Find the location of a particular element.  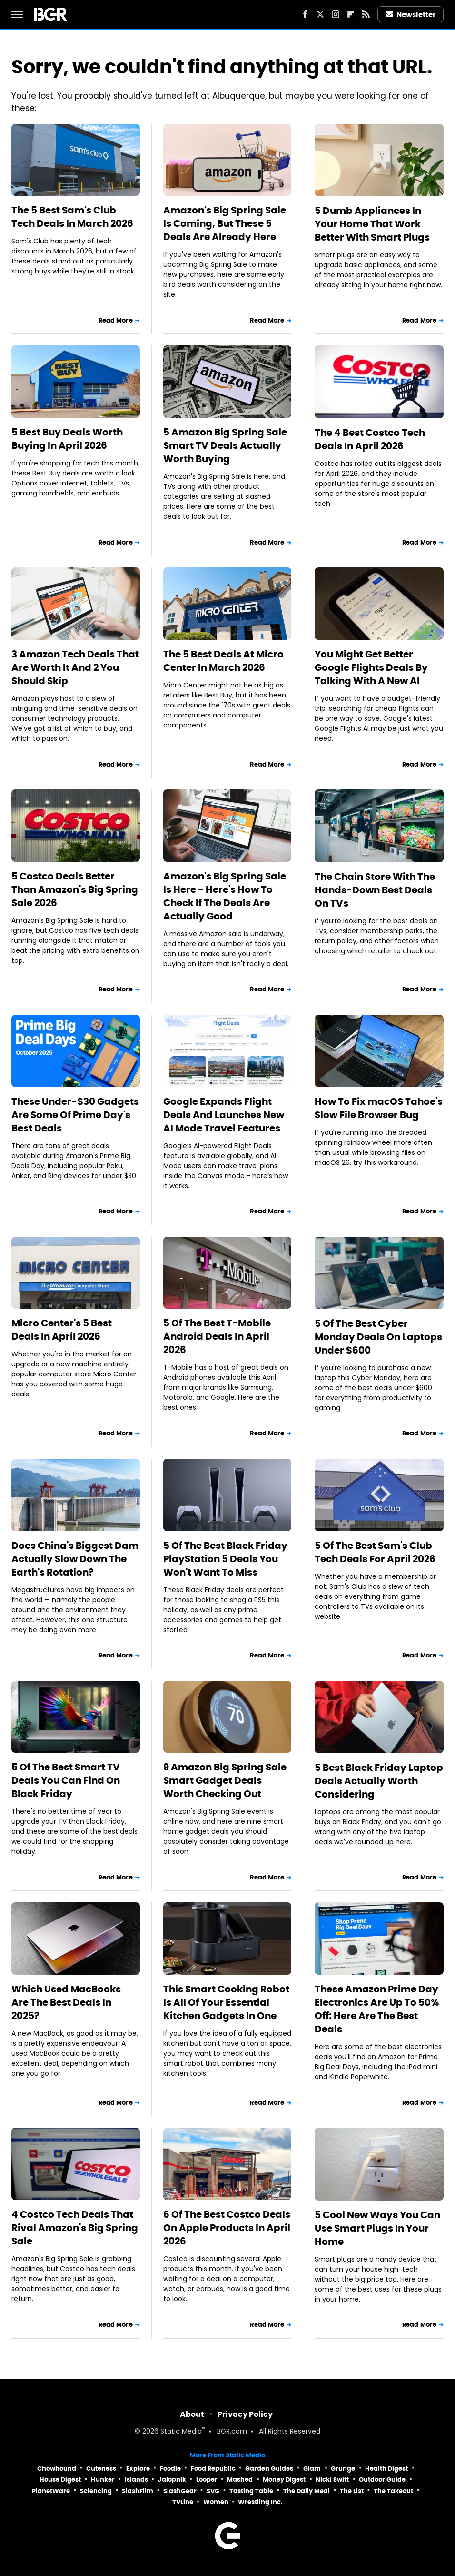

[Flipboard] is located at coordinates (351, 14).